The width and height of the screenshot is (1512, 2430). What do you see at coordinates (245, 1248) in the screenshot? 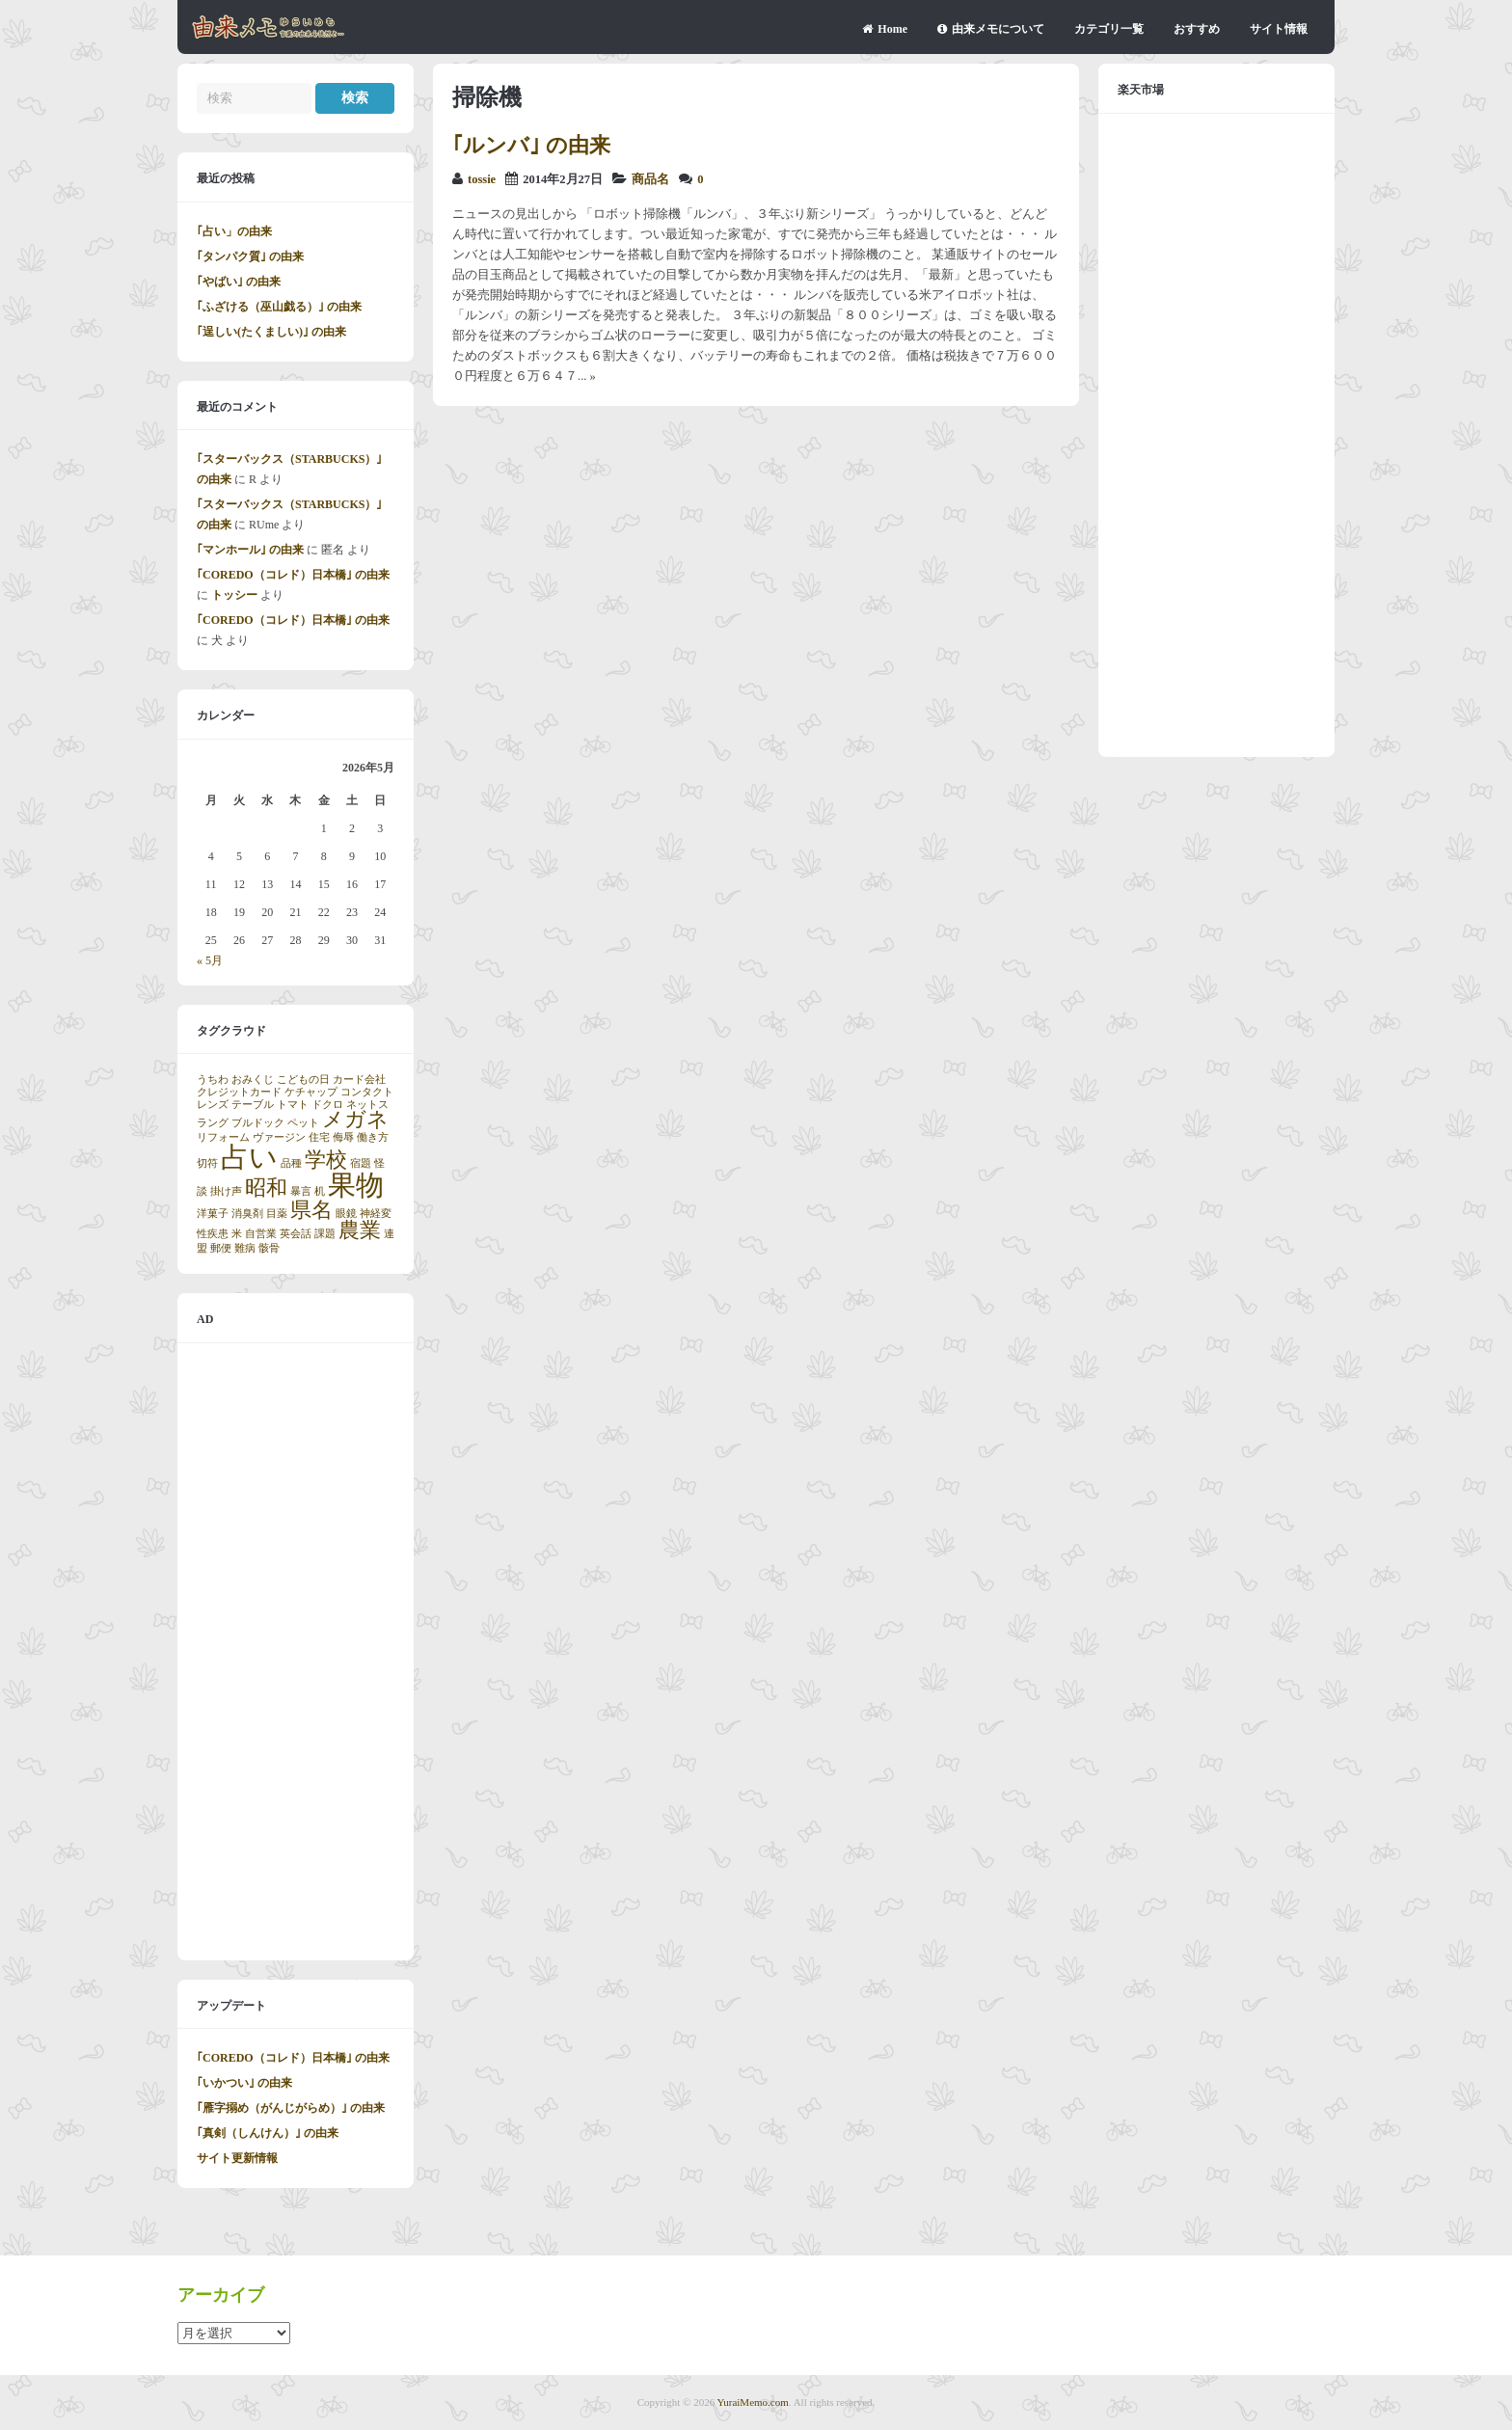
I see `難病 [難病 (1個の項目)]` at bounding box center [245, 1248].